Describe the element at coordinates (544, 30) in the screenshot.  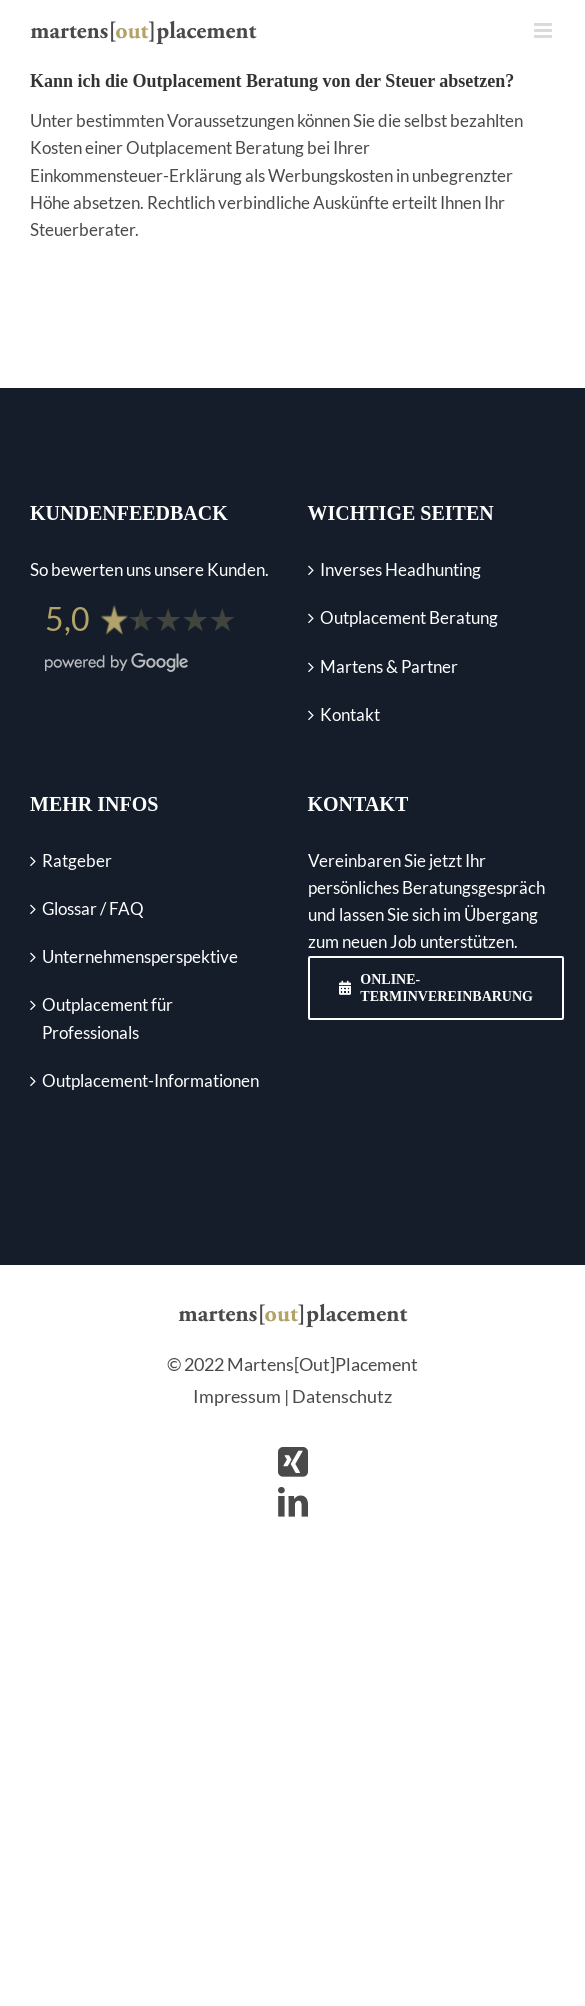
I see `[Toggle mobile menu]` at that location.